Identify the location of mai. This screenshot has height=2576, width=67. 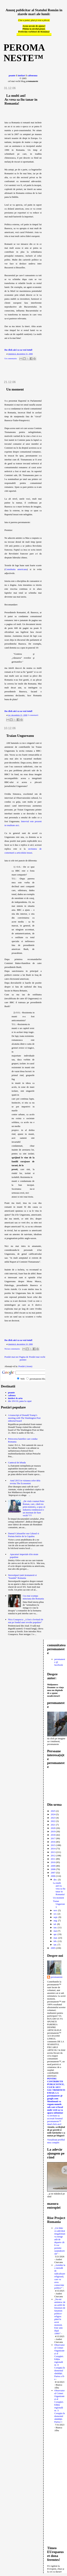
(56, 1931).